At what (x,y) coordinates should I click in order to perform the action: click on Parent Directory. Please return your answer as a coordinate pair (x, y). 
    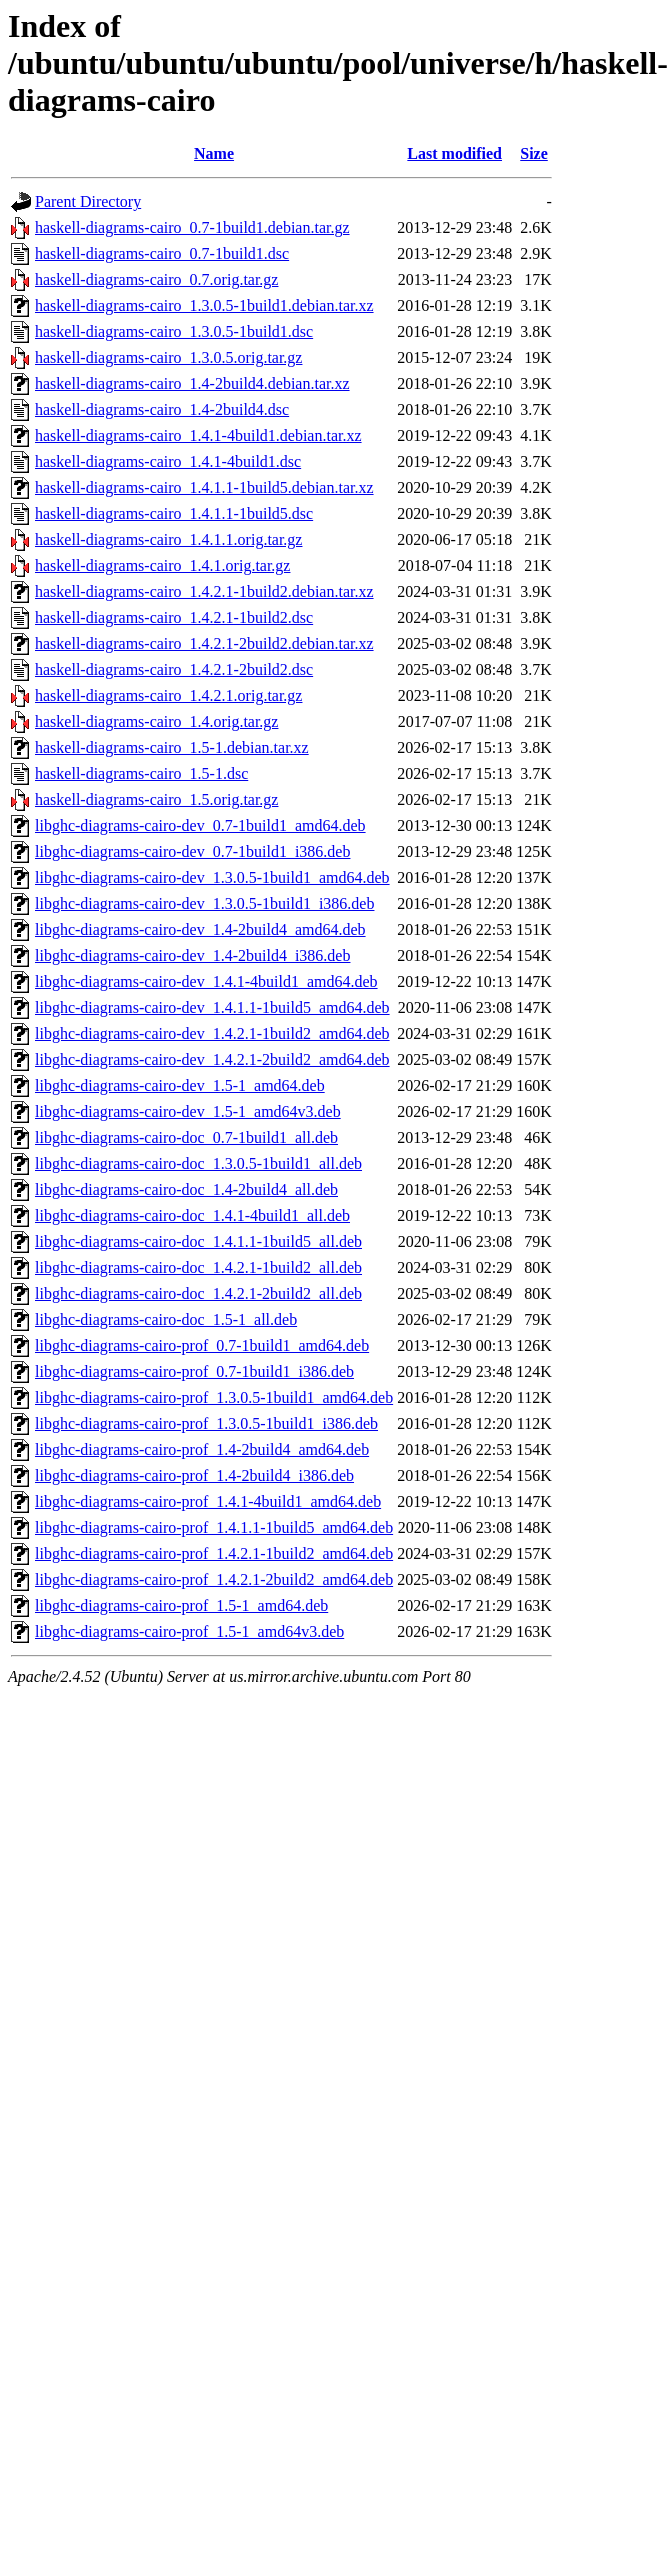
    Looking at the image, I should click on (88, 201).